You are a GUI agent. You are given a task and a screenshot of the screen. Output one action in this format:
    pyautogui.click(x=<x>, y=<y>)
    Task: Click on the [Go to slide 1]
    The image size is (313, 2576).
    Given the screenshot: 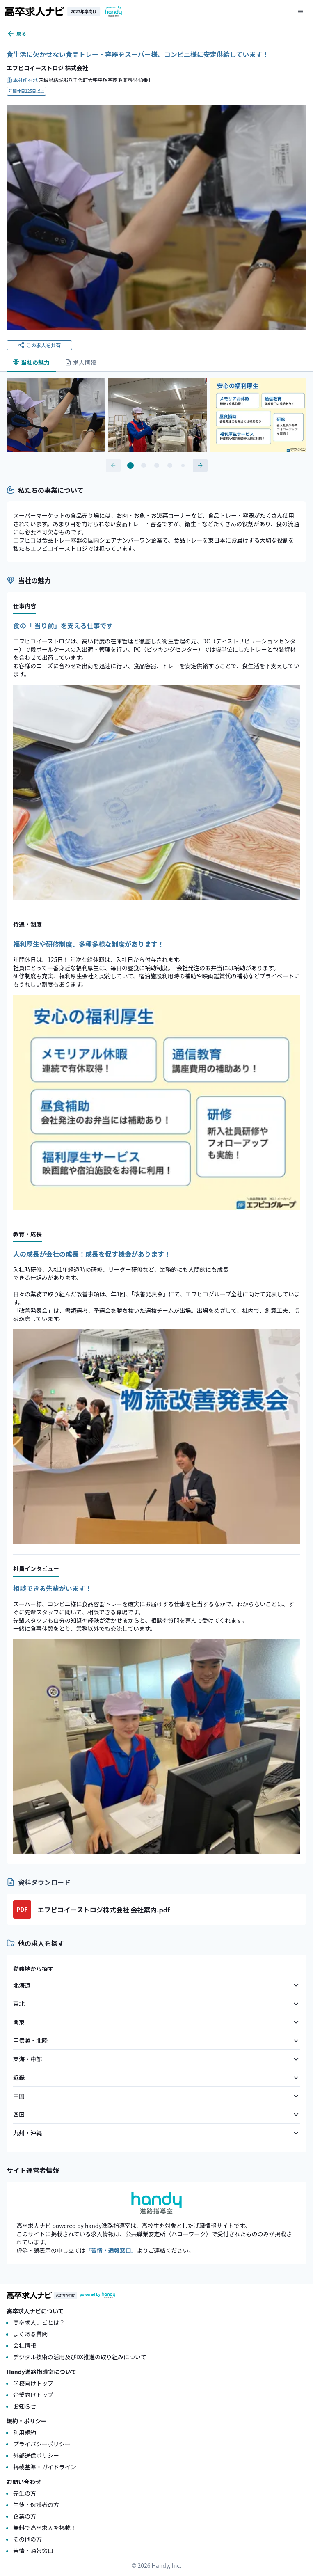 What is the action you would take?
    pyautogui.click(x=130, y=465)
    